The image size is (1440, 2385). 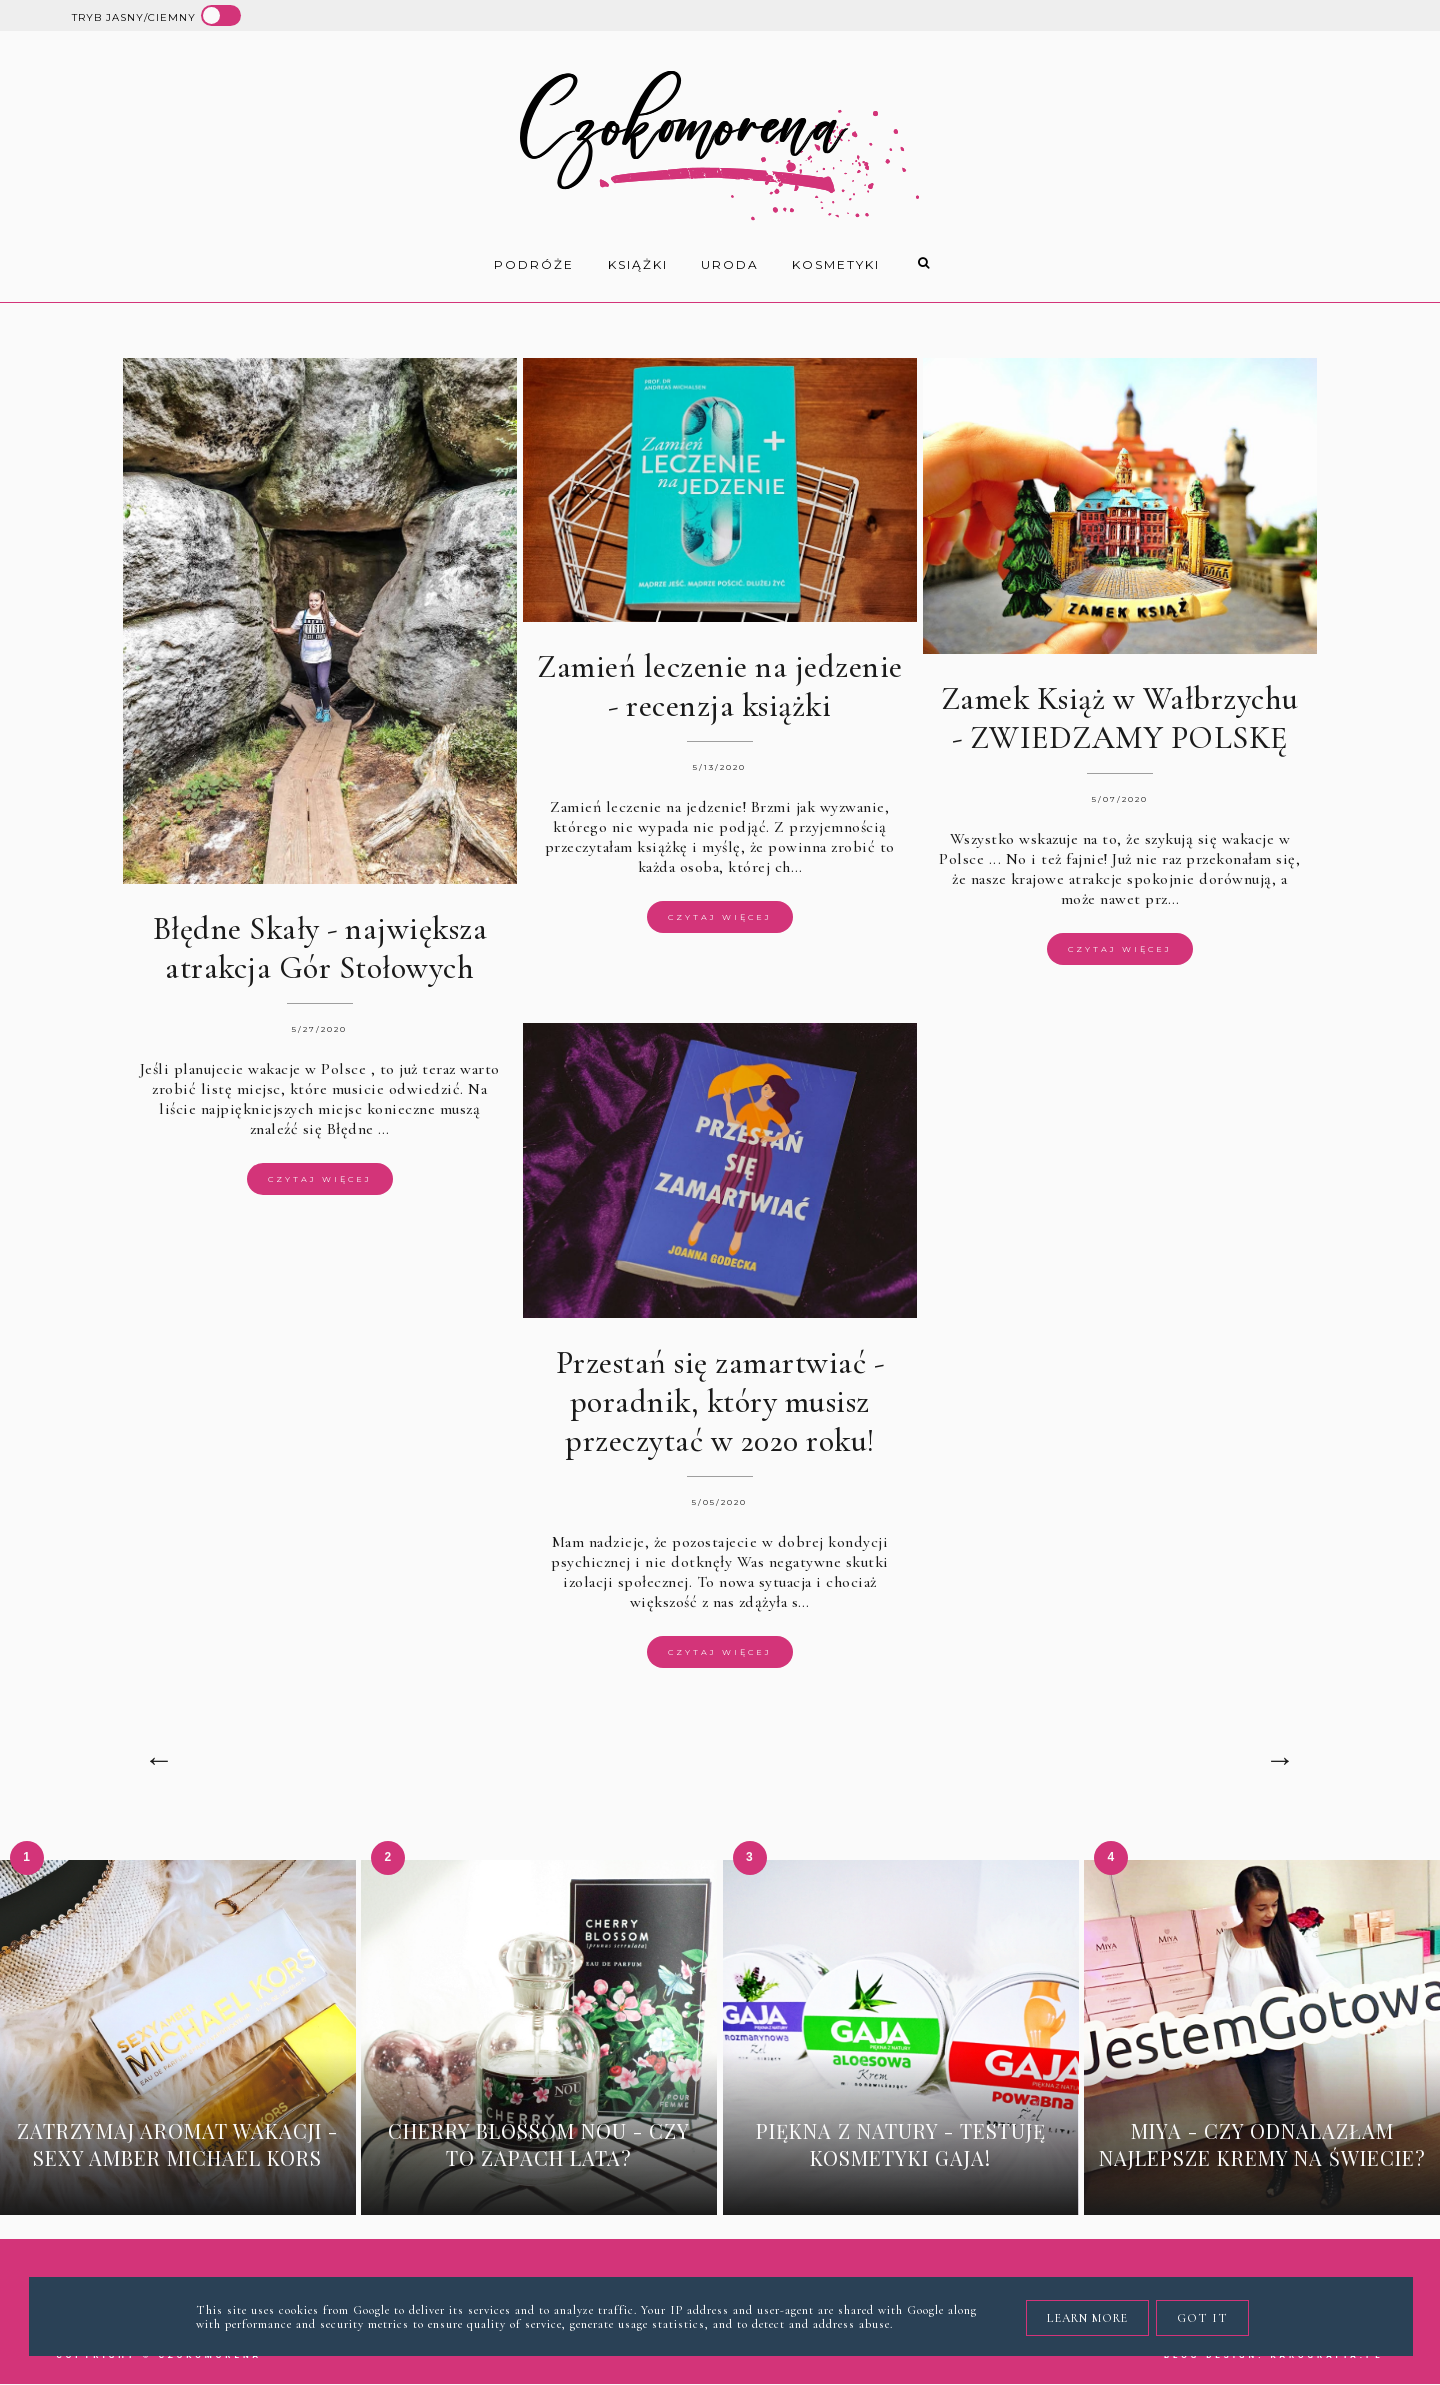 I want to click on Przestań się zamartwiać - poradnik, który musisz przeczytać w 2020 roku!, so click(x=720, y=1401).